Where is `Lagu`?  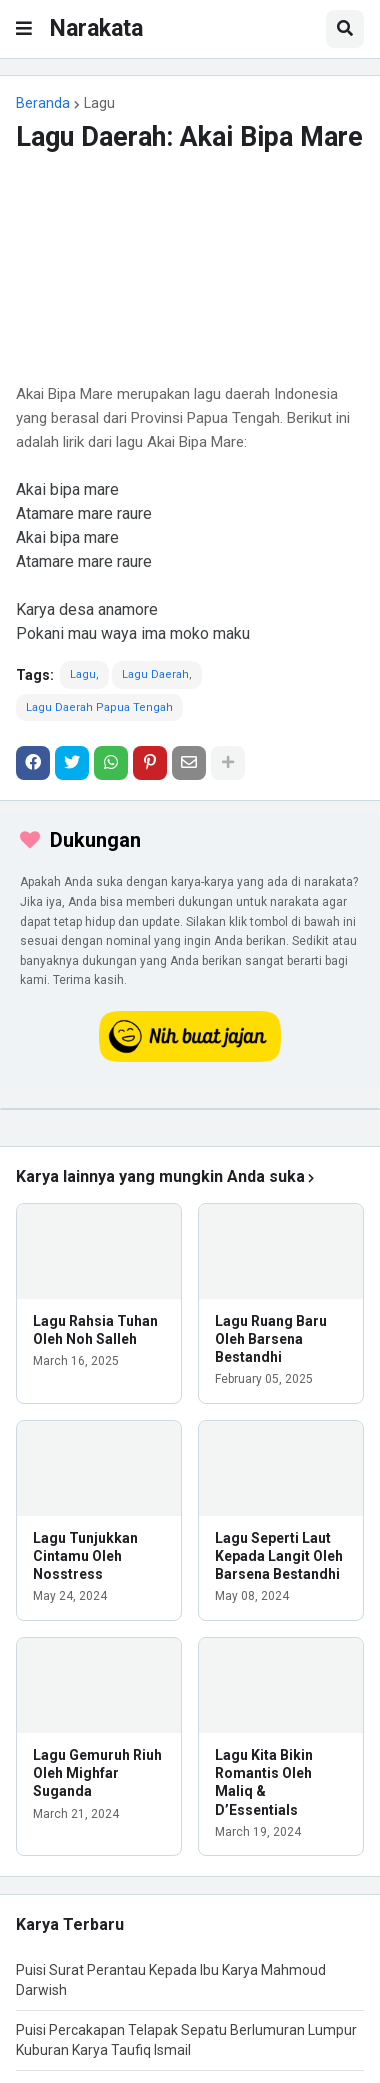 Lagu is located at coordinates (99, 103).